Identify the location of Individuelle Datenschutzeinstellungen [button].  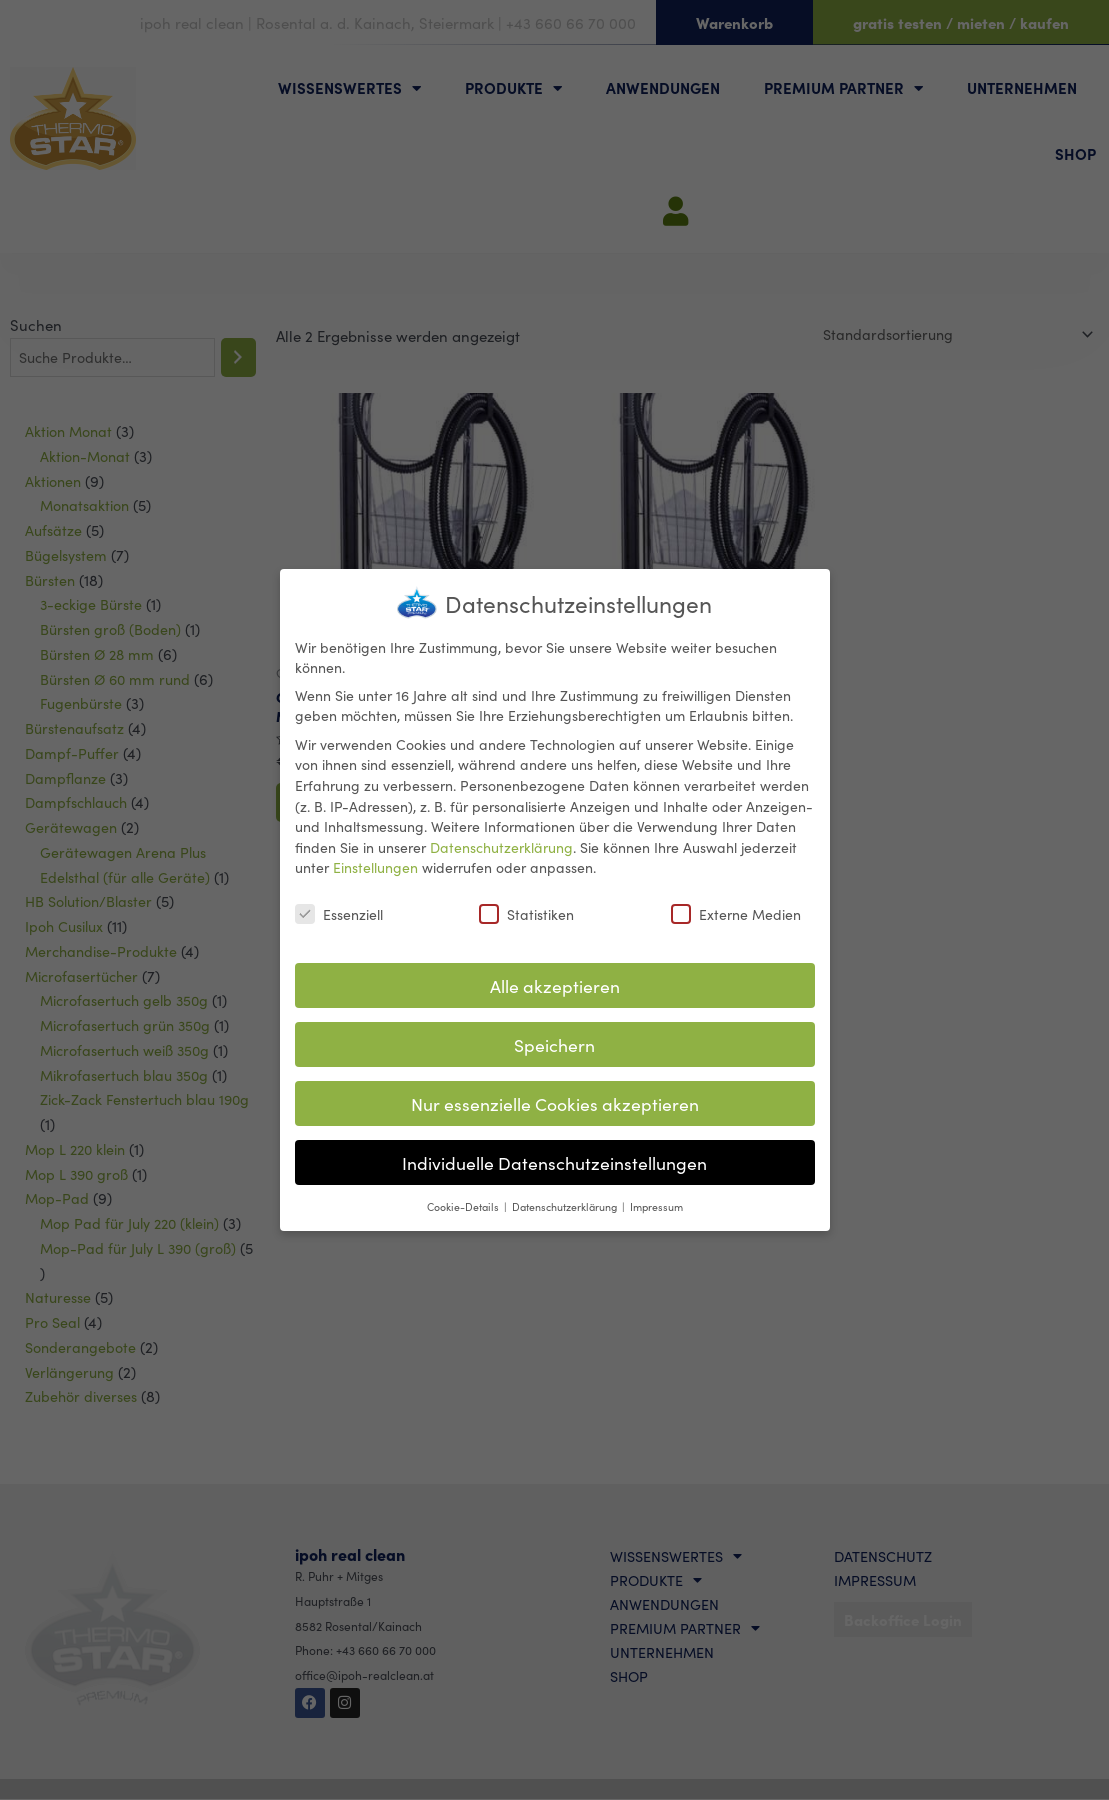
(554, 1159).